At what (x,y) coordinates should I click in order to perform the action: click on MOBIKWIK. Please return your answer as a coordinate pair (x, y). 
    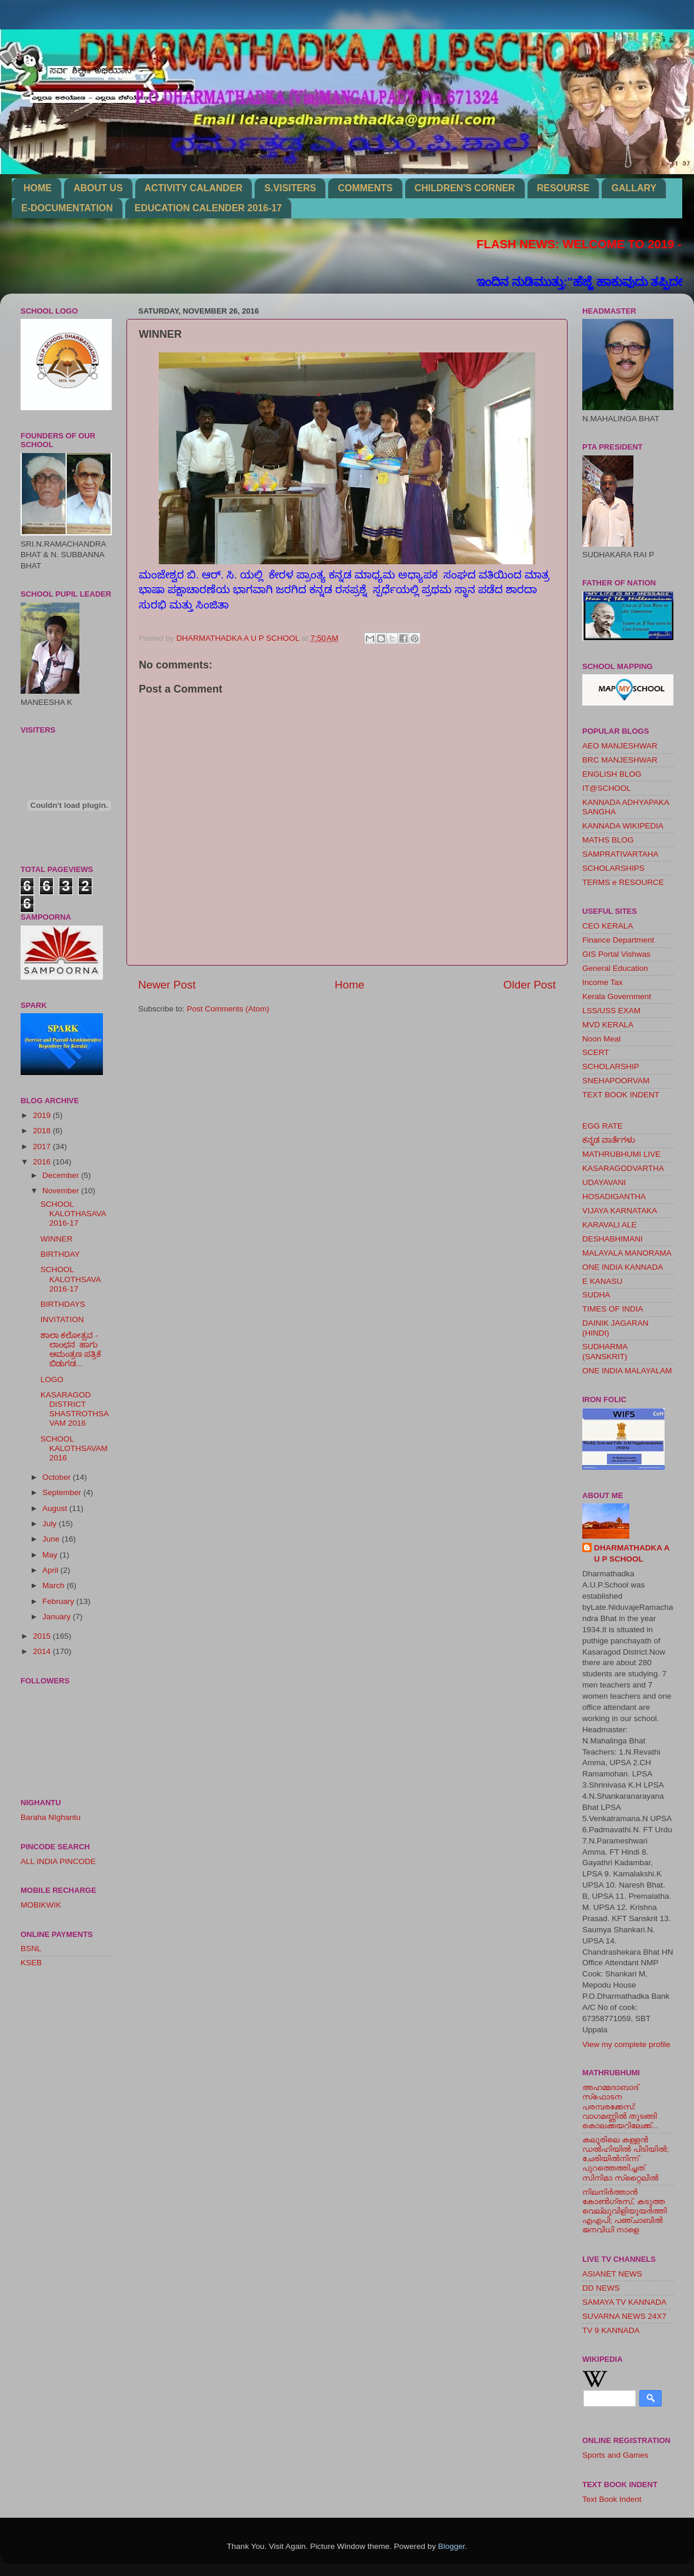
    Looking at the image, I should click on (41, 1905).